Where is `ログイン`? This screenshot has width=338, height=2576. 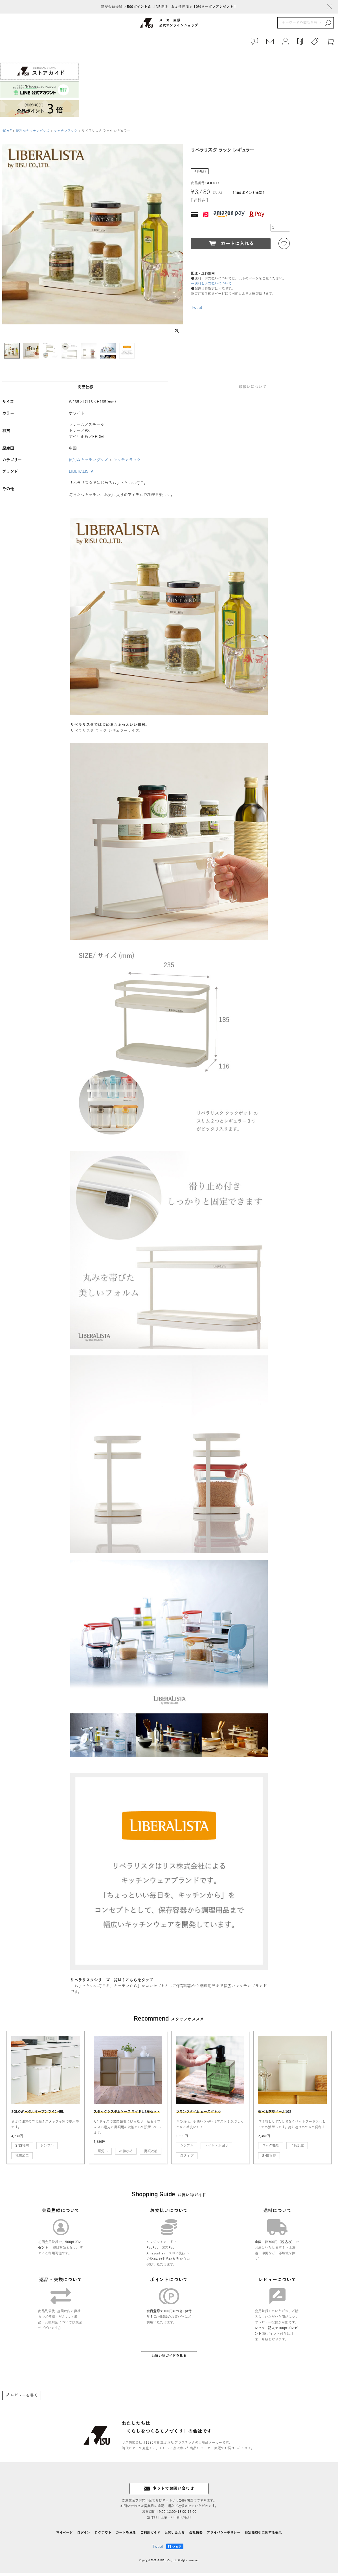
ログイン is located at coordinates (83, 2535).